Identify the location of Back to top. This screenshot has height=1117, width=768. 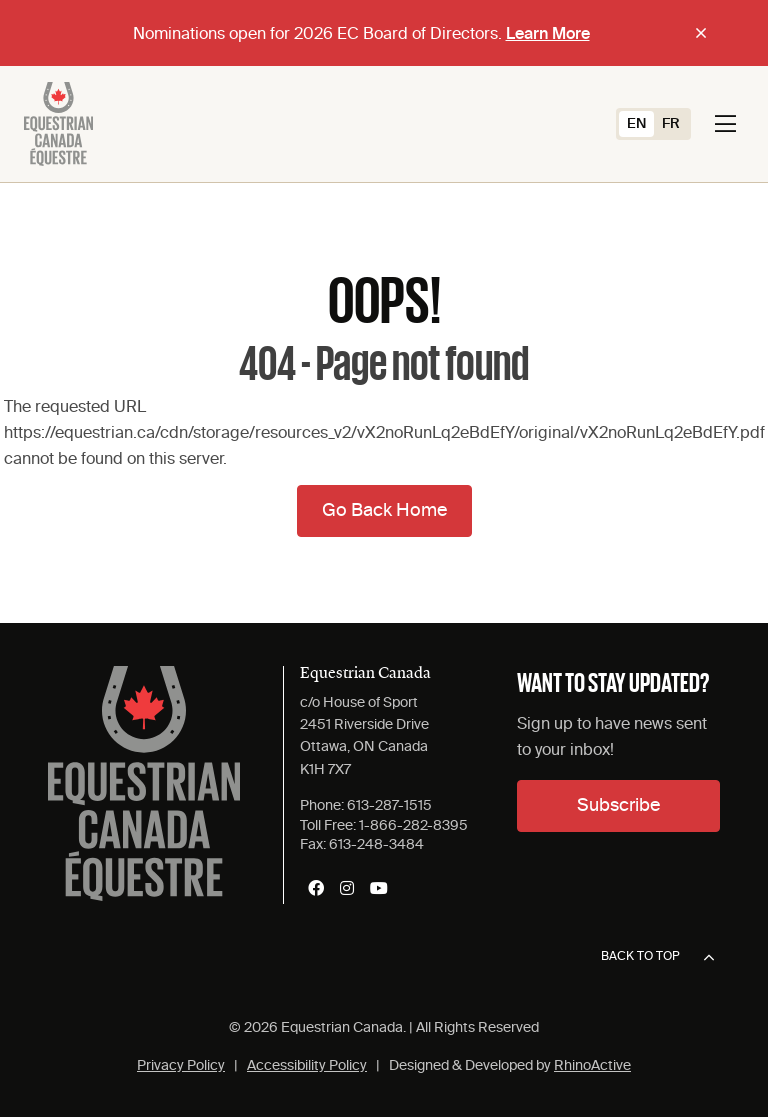
(657, 958).